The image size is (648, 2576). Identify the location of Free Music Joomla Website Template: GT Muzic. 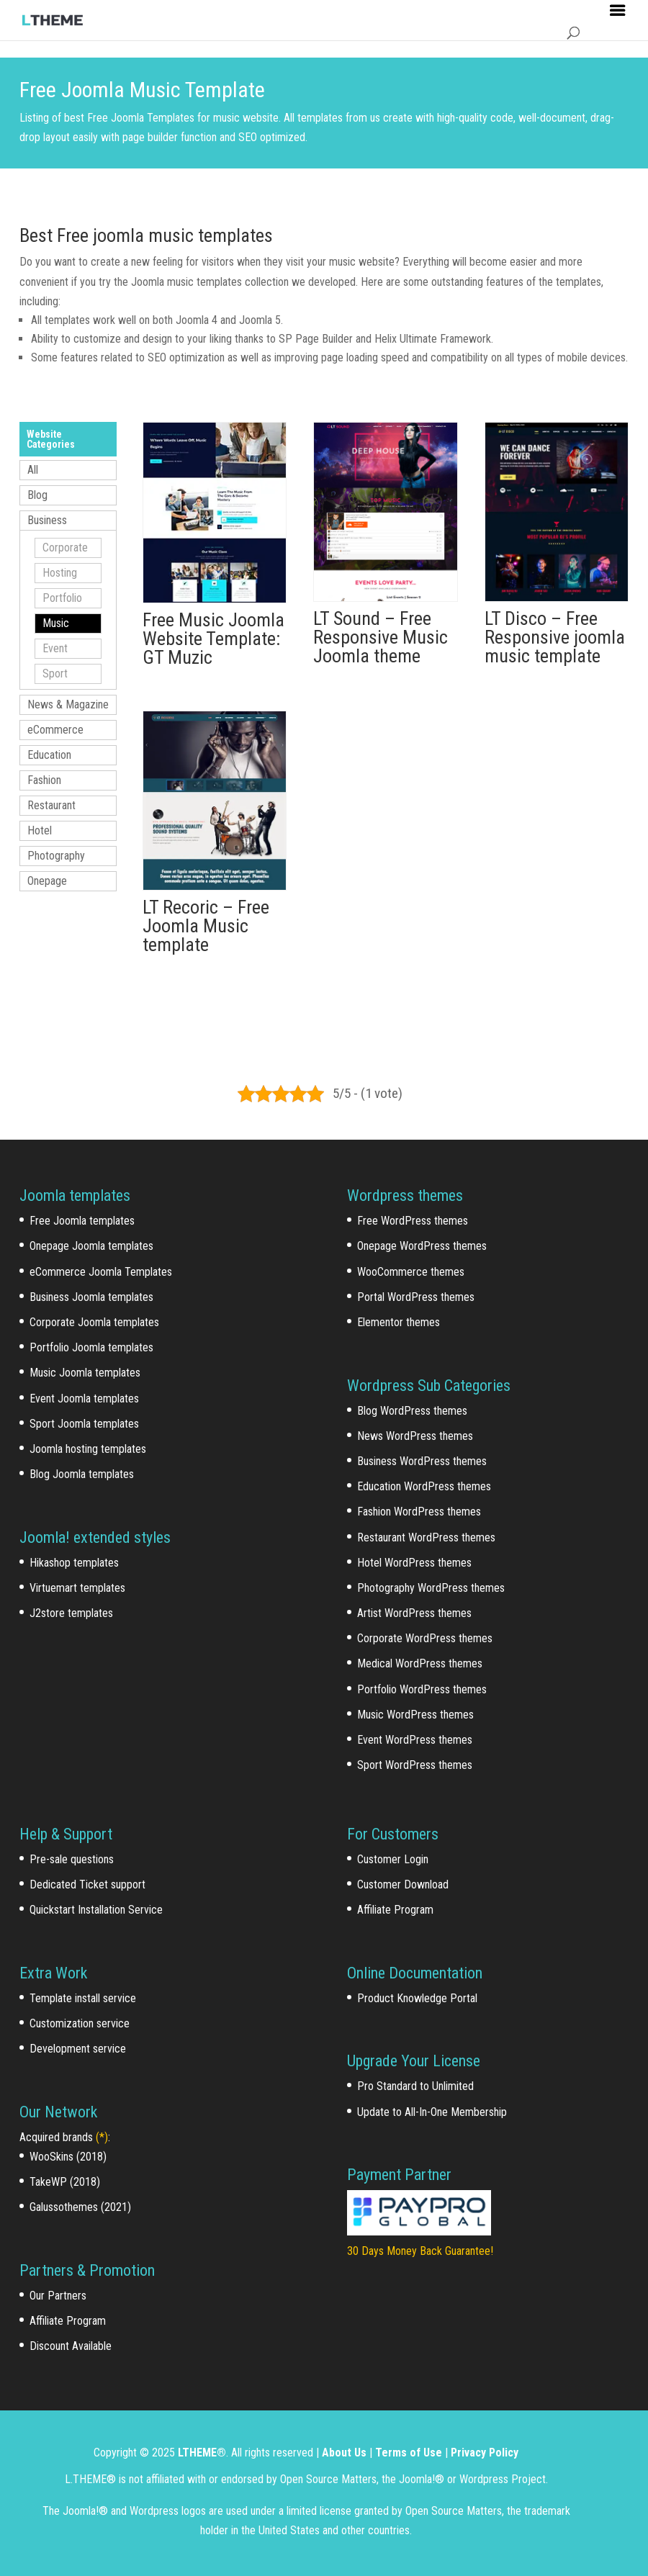
(213, 638).